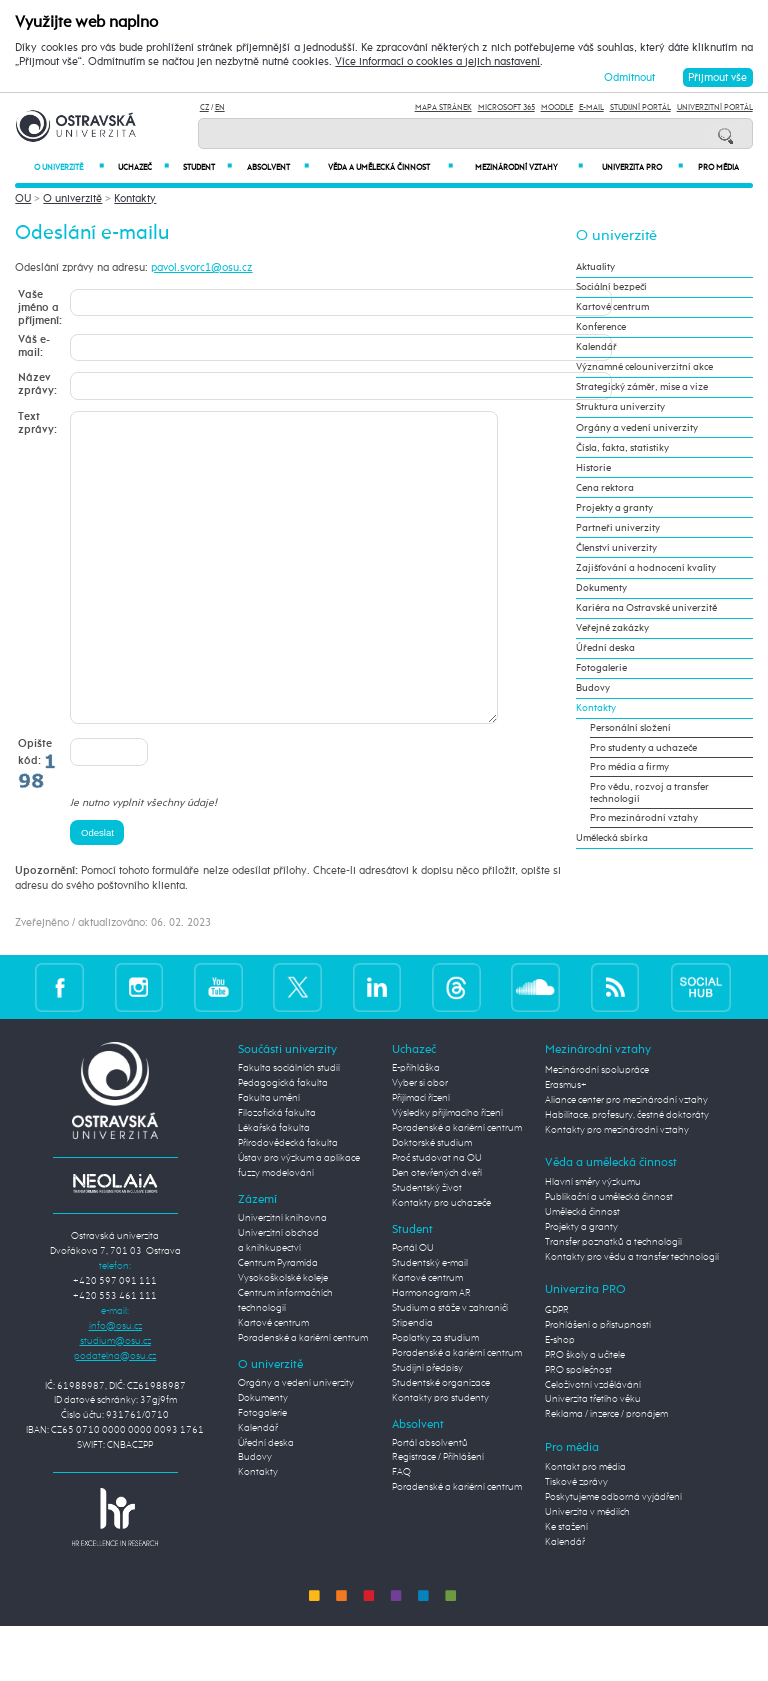 The height and width of the screenshot is (1681, 768). What do you see at coordinates (269, 1158) in the screenshot?
I see `Fakulta umění` at bounding box center [269, 1158].